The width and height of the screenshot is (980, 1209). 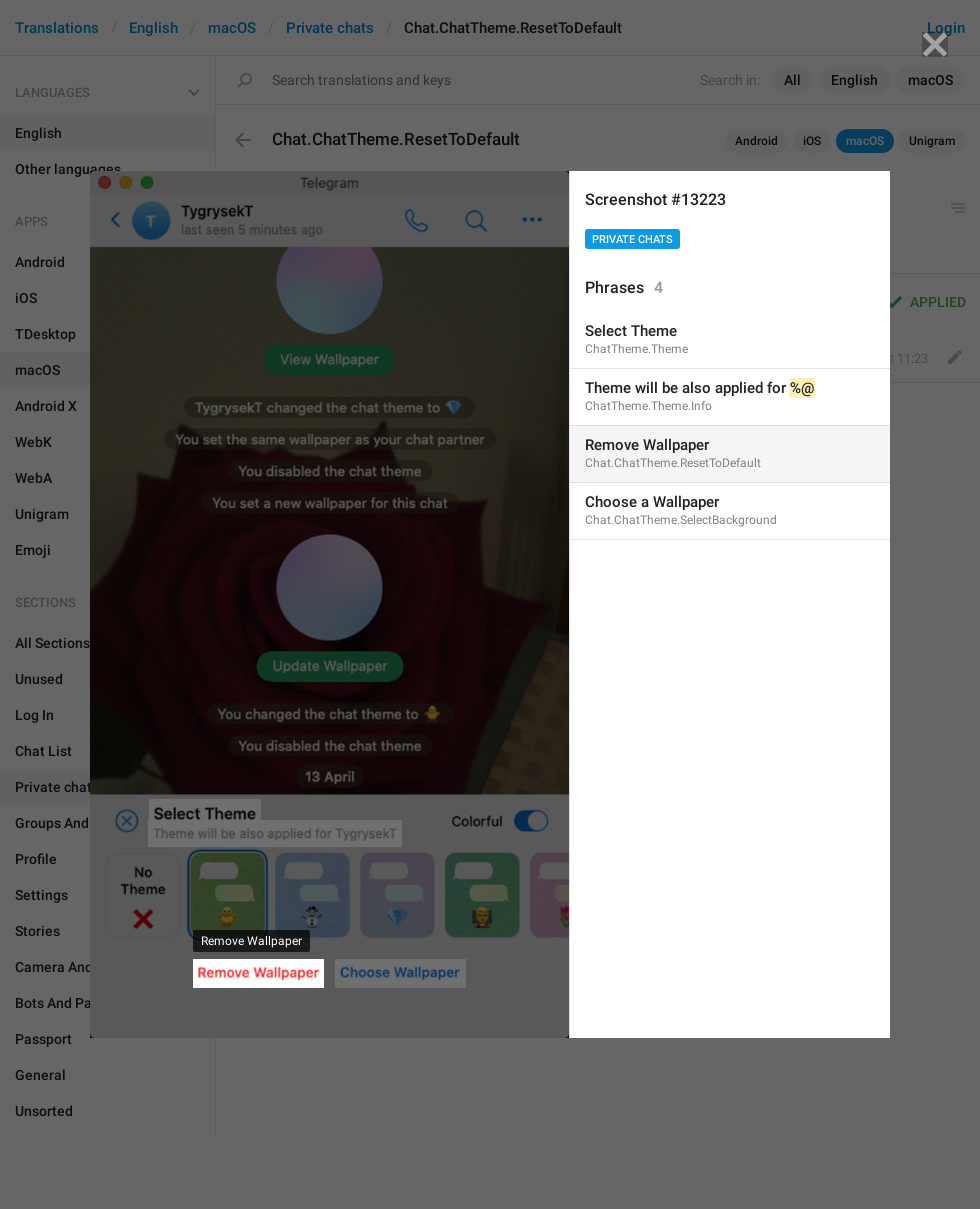 I want to click on Private chats, so click(x=632, y=239).